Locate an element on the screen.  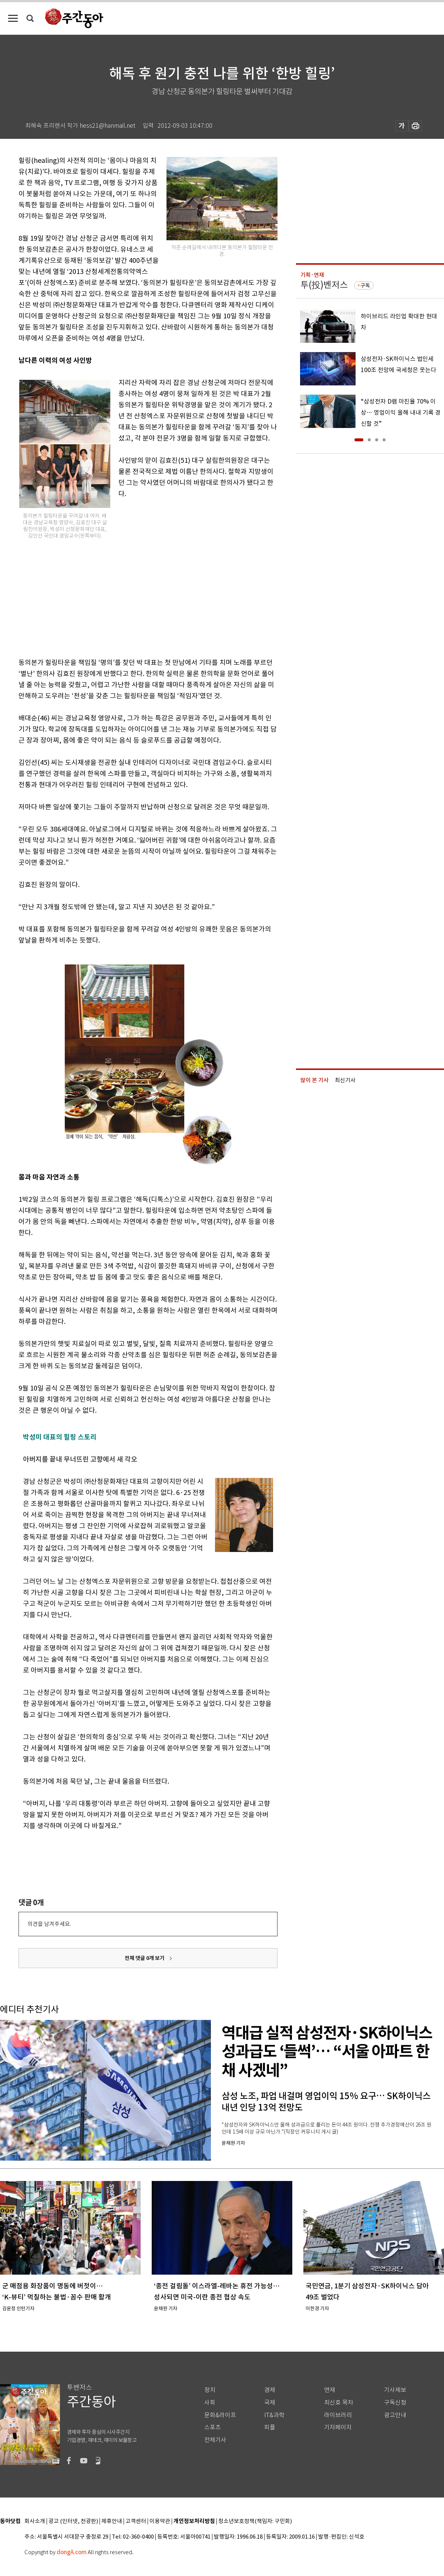
라이브러리 is located at coordinates (338, 2415).